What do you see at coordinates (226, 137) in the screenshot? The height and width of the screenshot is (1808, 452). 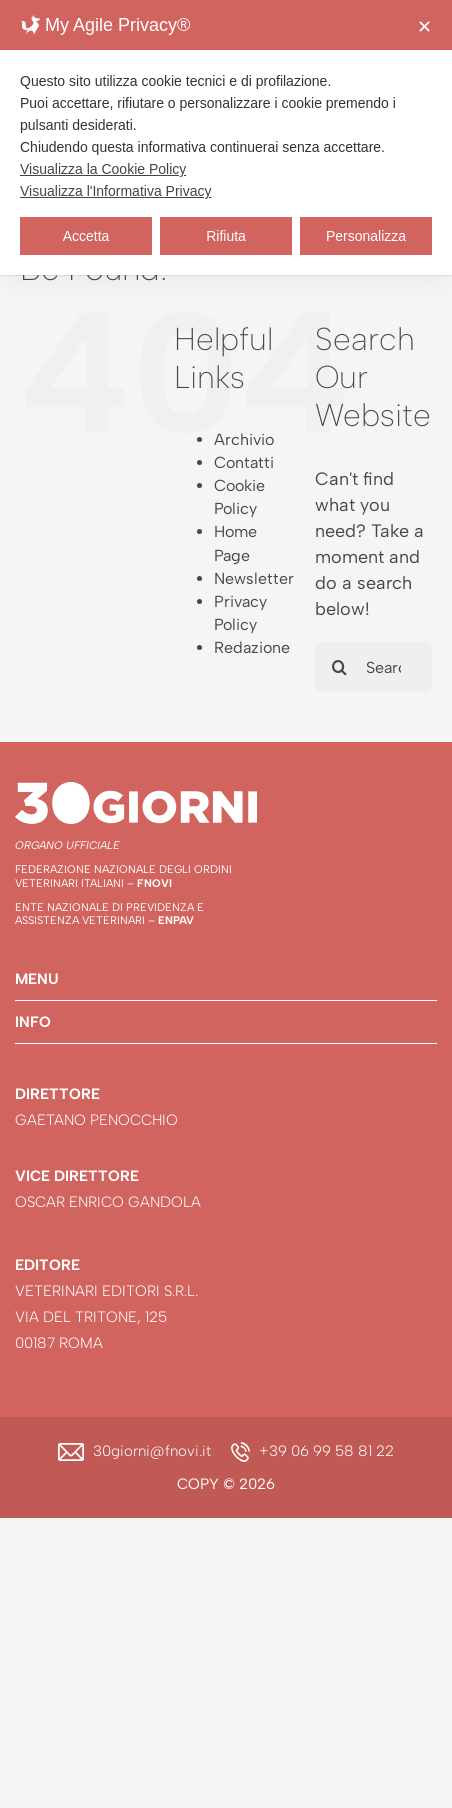 I see `[dialog]` at bounding box center [226, 137].